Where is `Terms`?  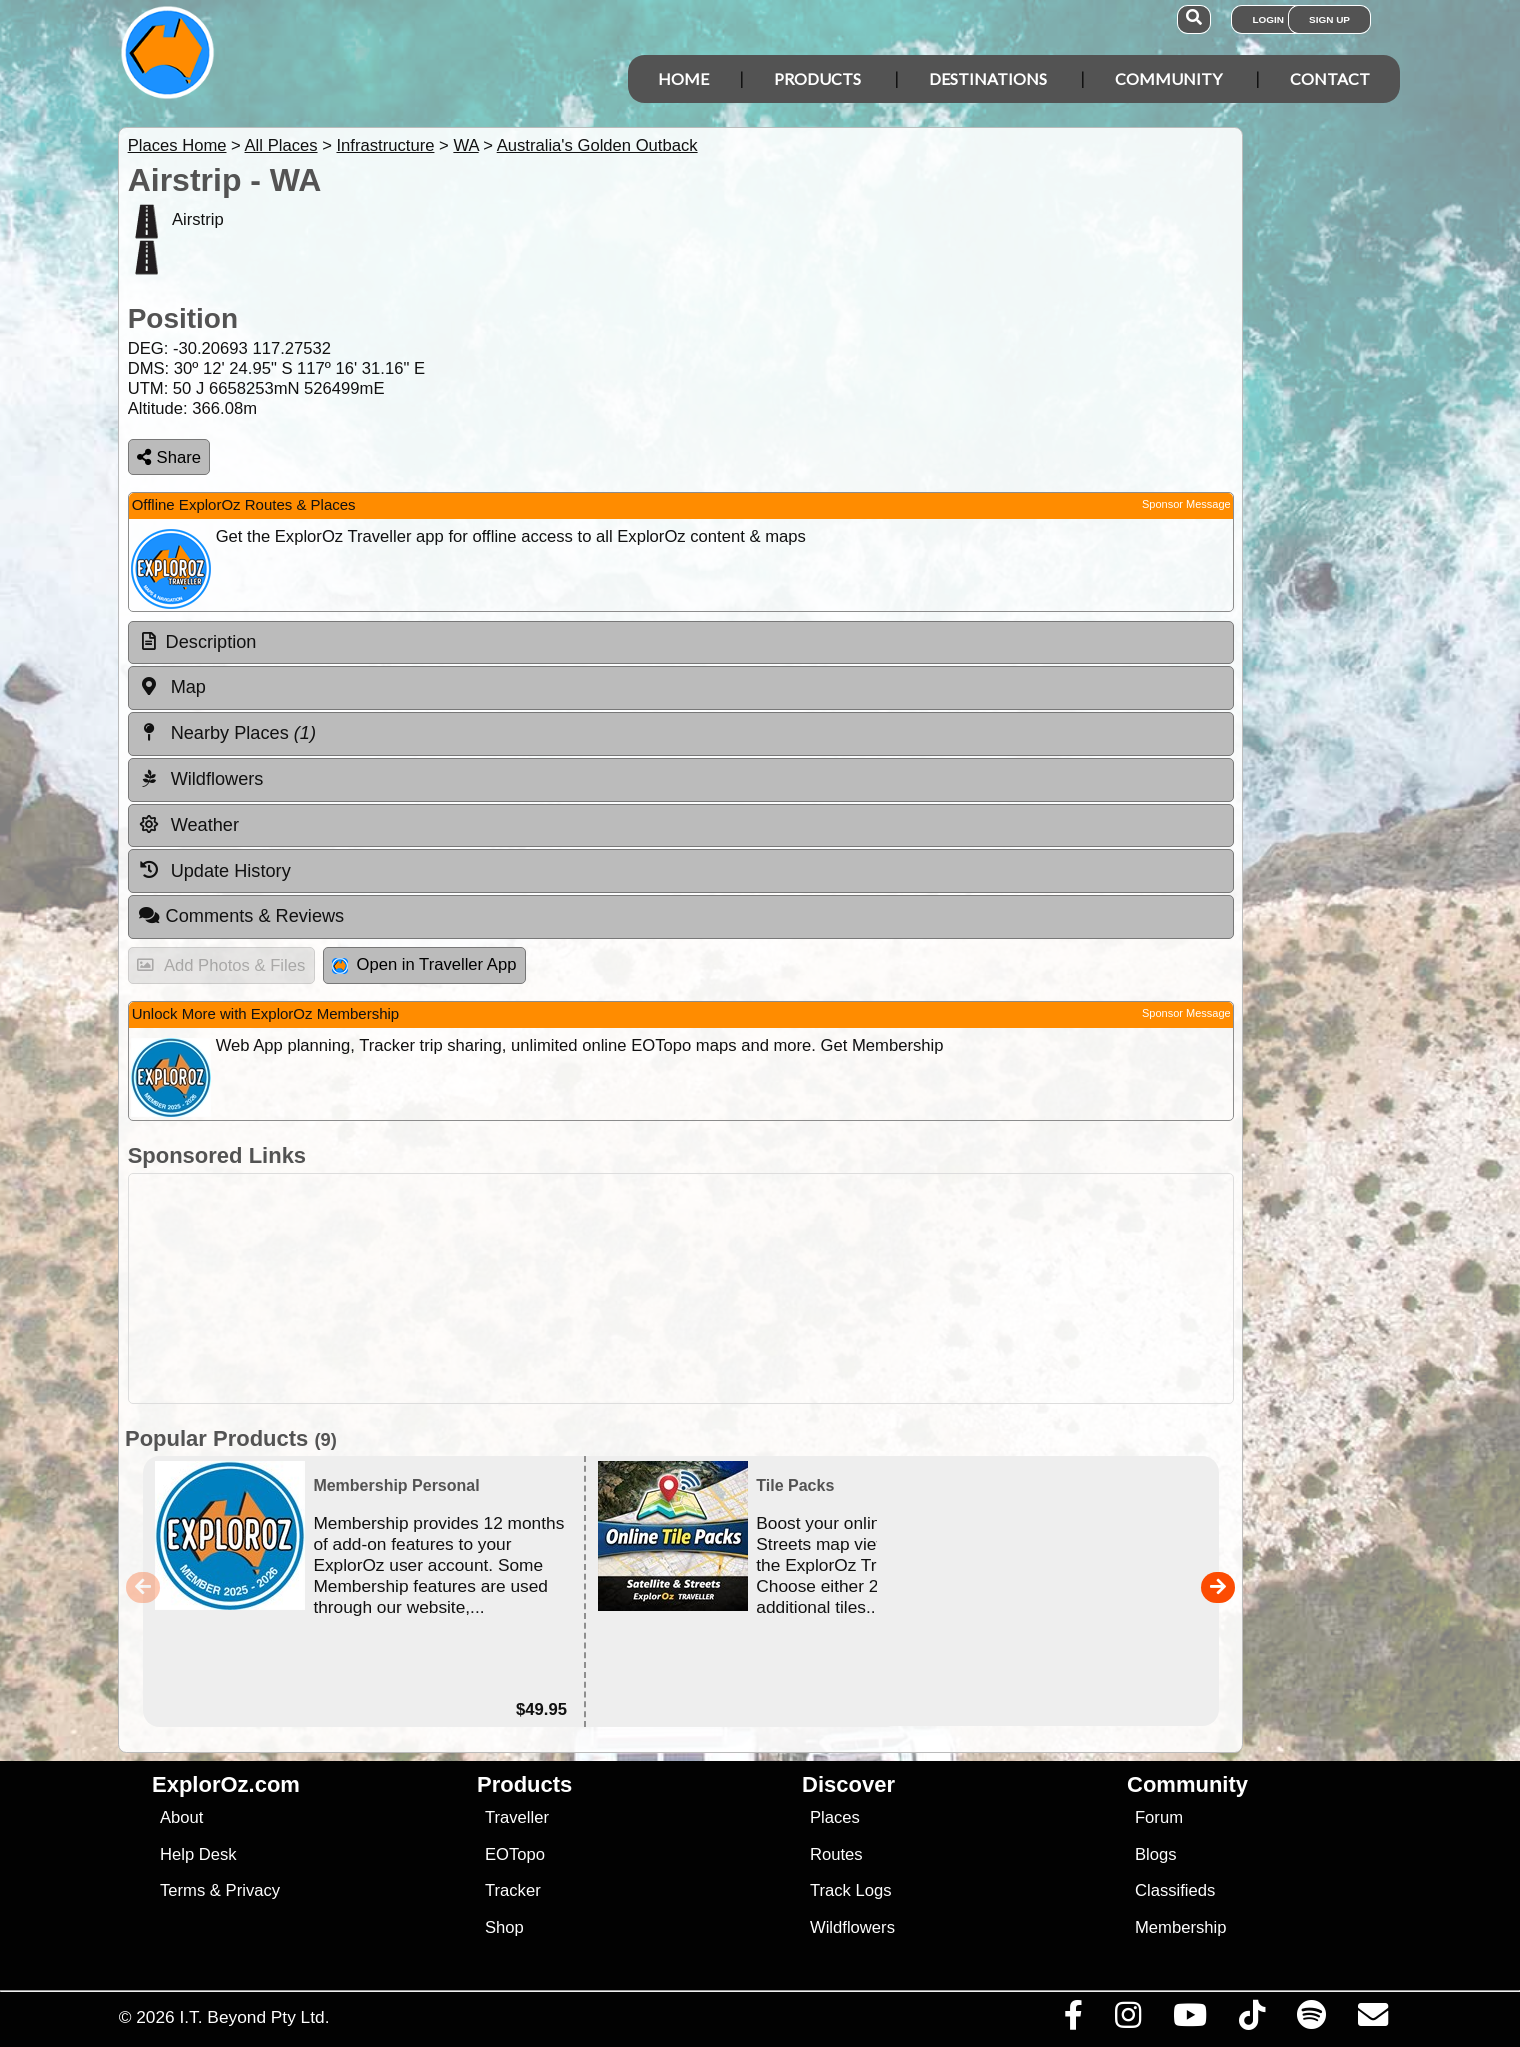 Terms is located at coordinates (182, 1890).